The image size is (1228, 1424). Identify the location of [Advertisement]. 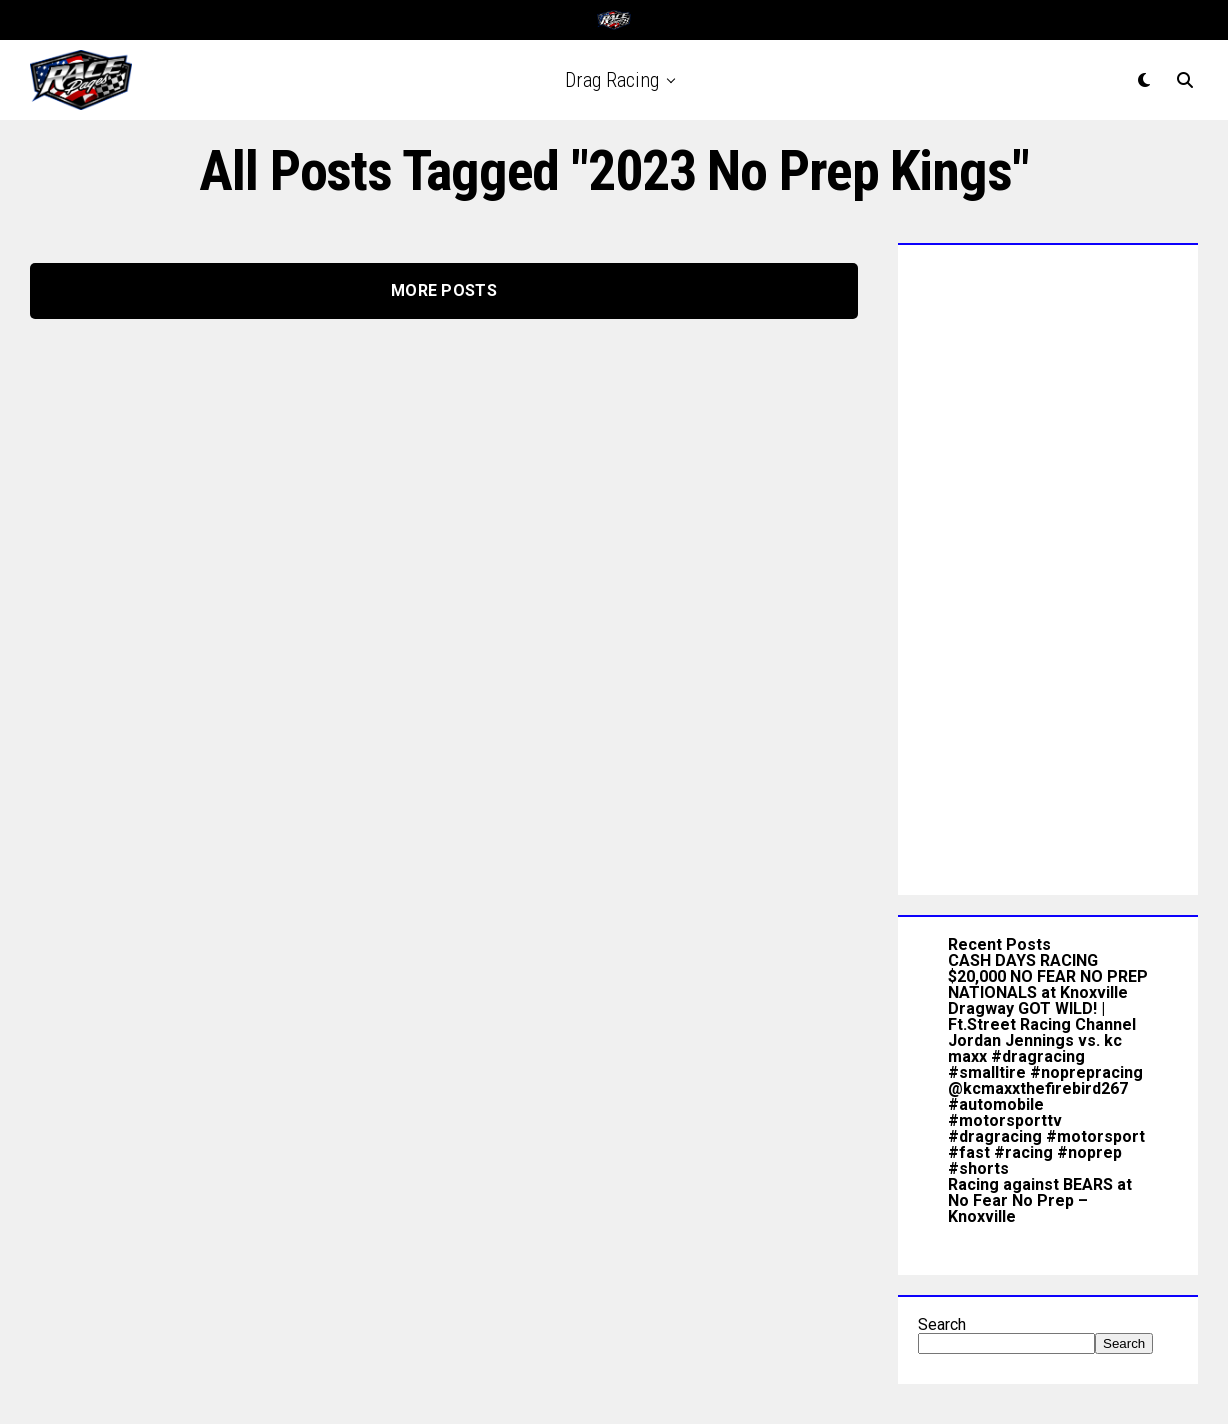
(1048, 565).